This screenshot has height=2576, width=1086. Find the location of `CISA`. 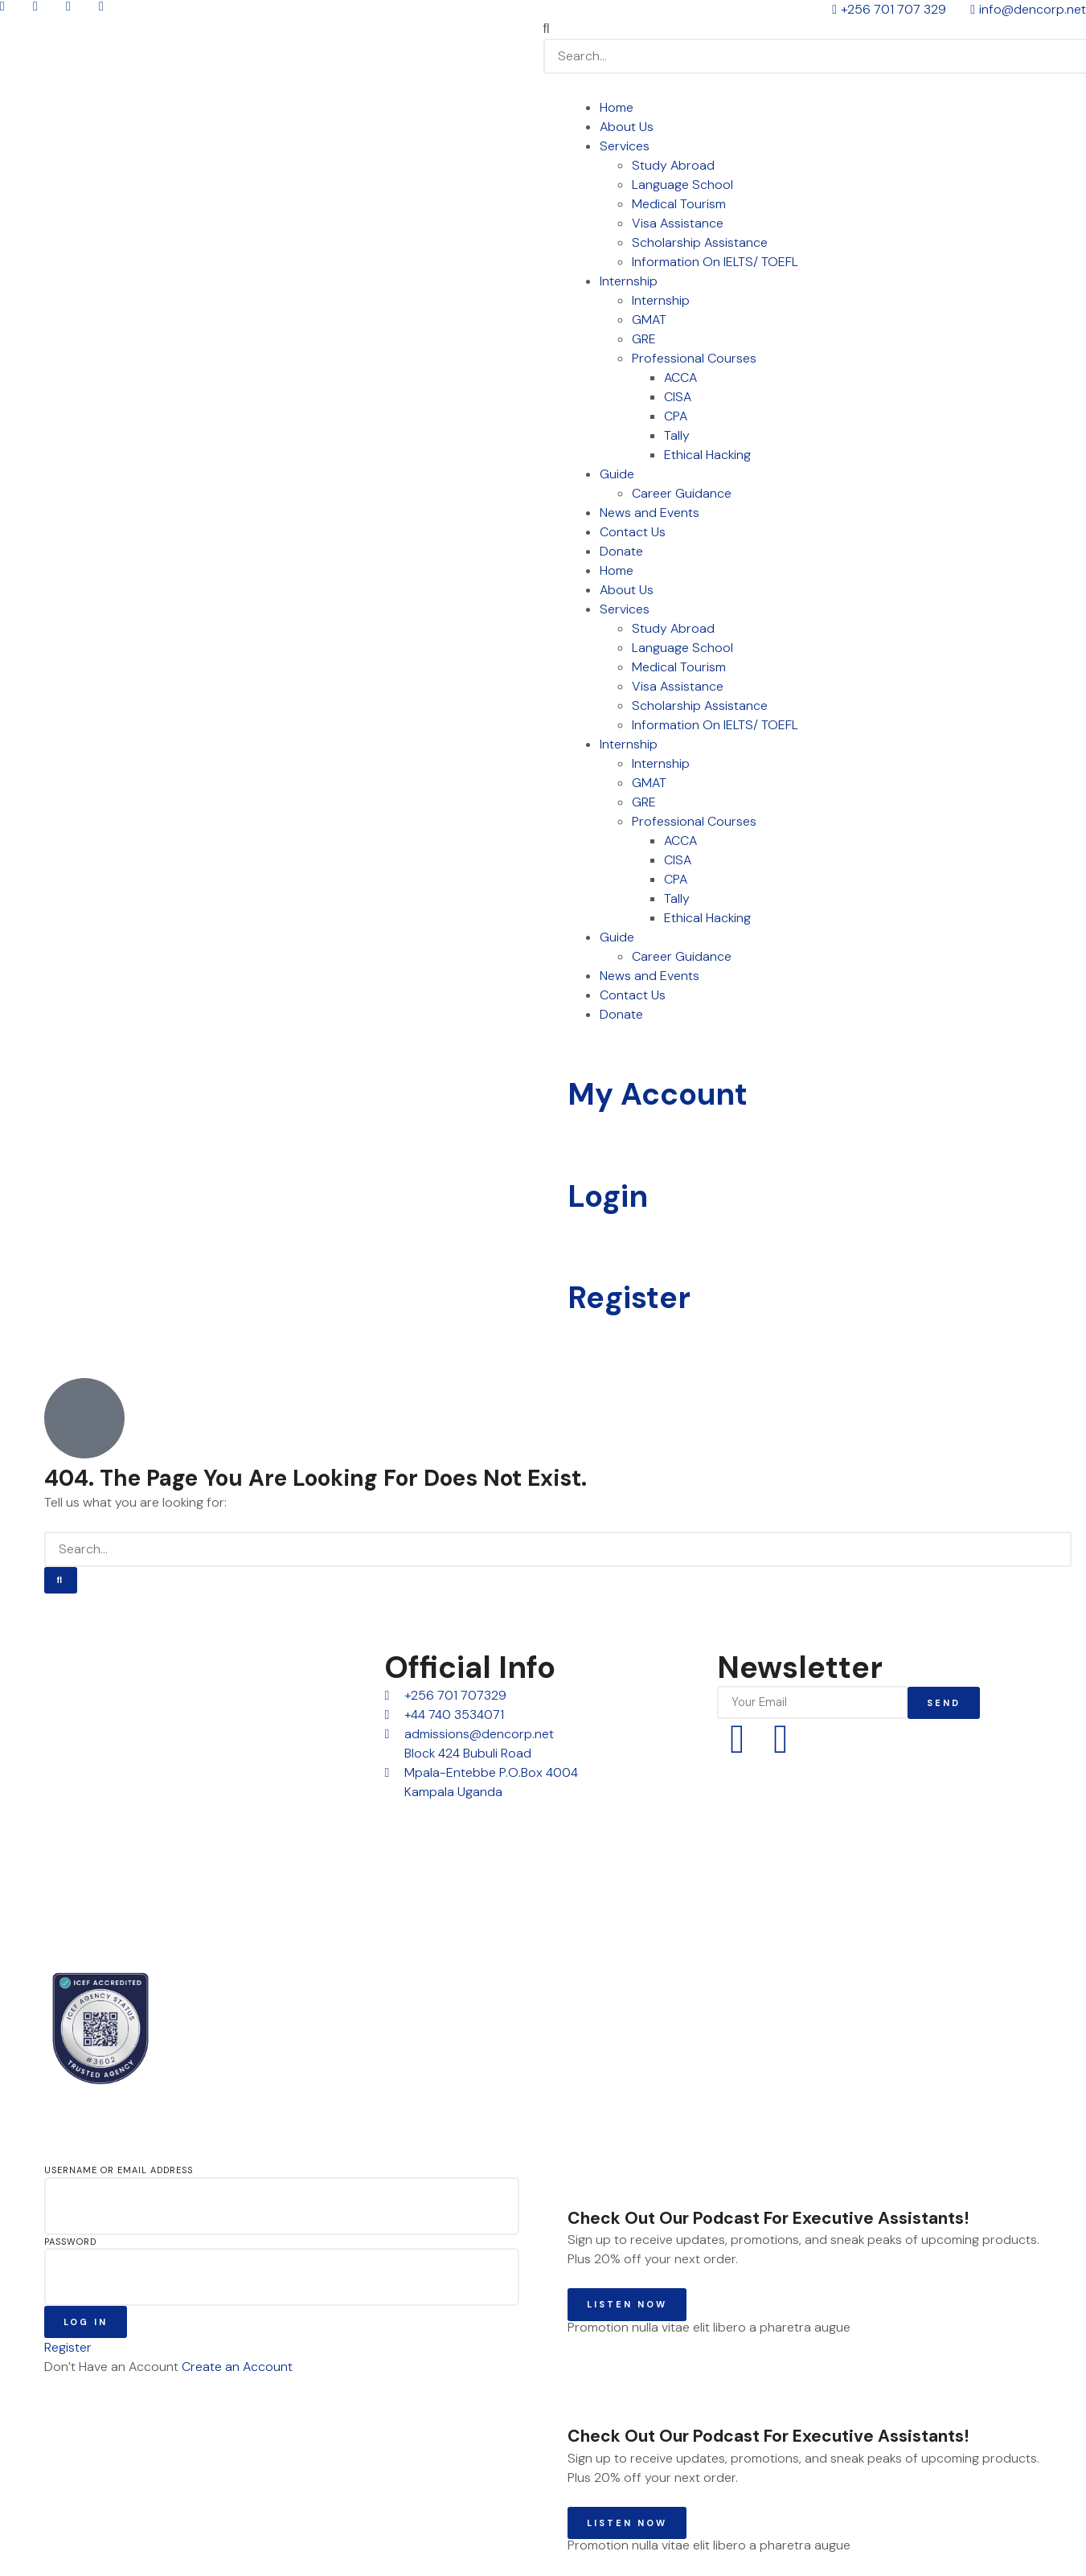

CISA is located at coordinates (677, 396).